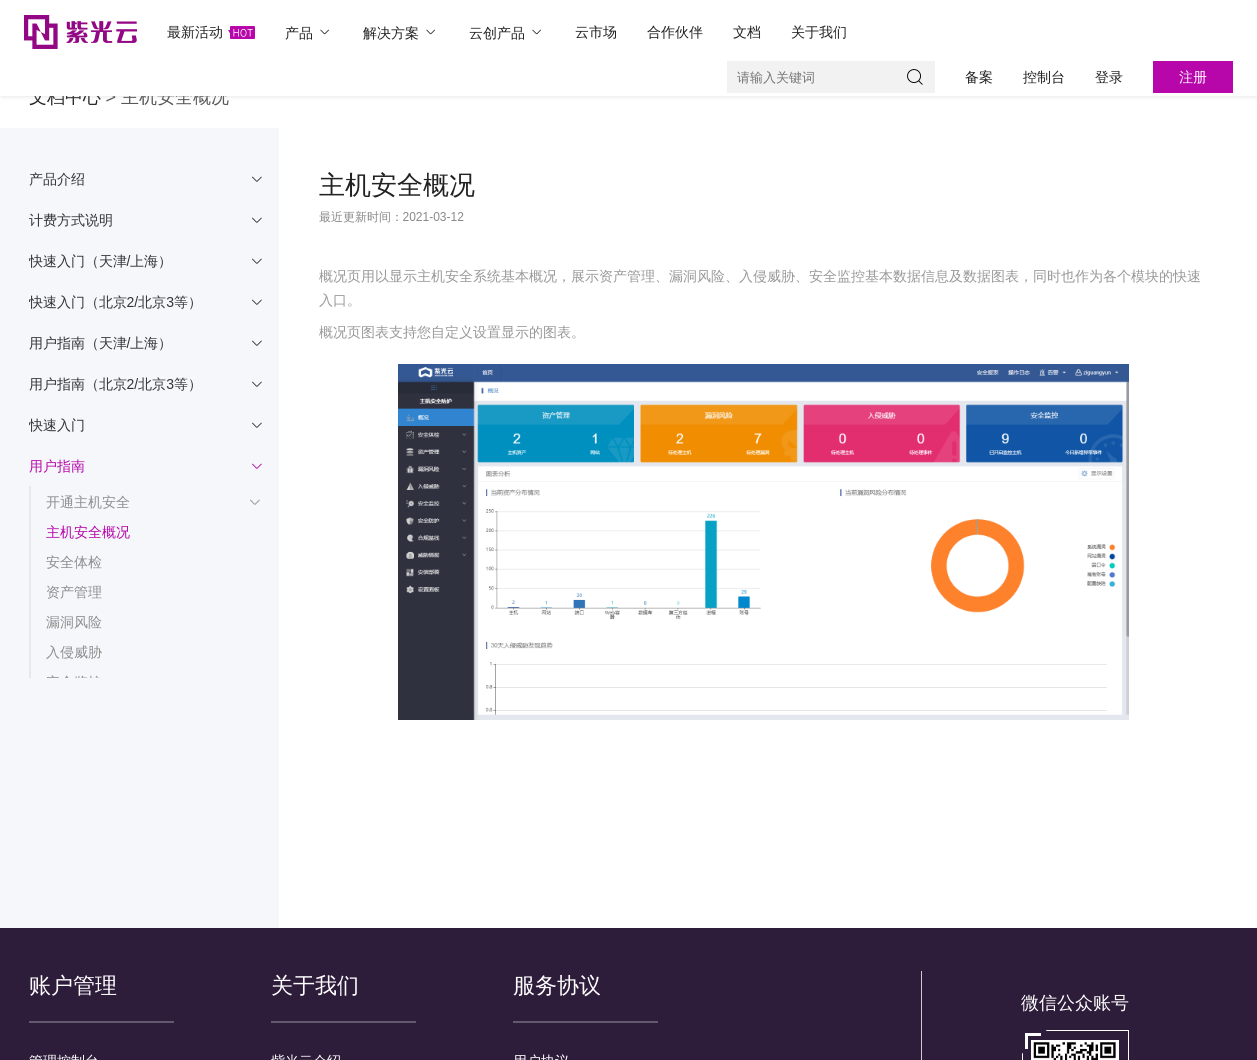 The image size is (1257, 1060). I want to click on 产品, so click(309, 32).